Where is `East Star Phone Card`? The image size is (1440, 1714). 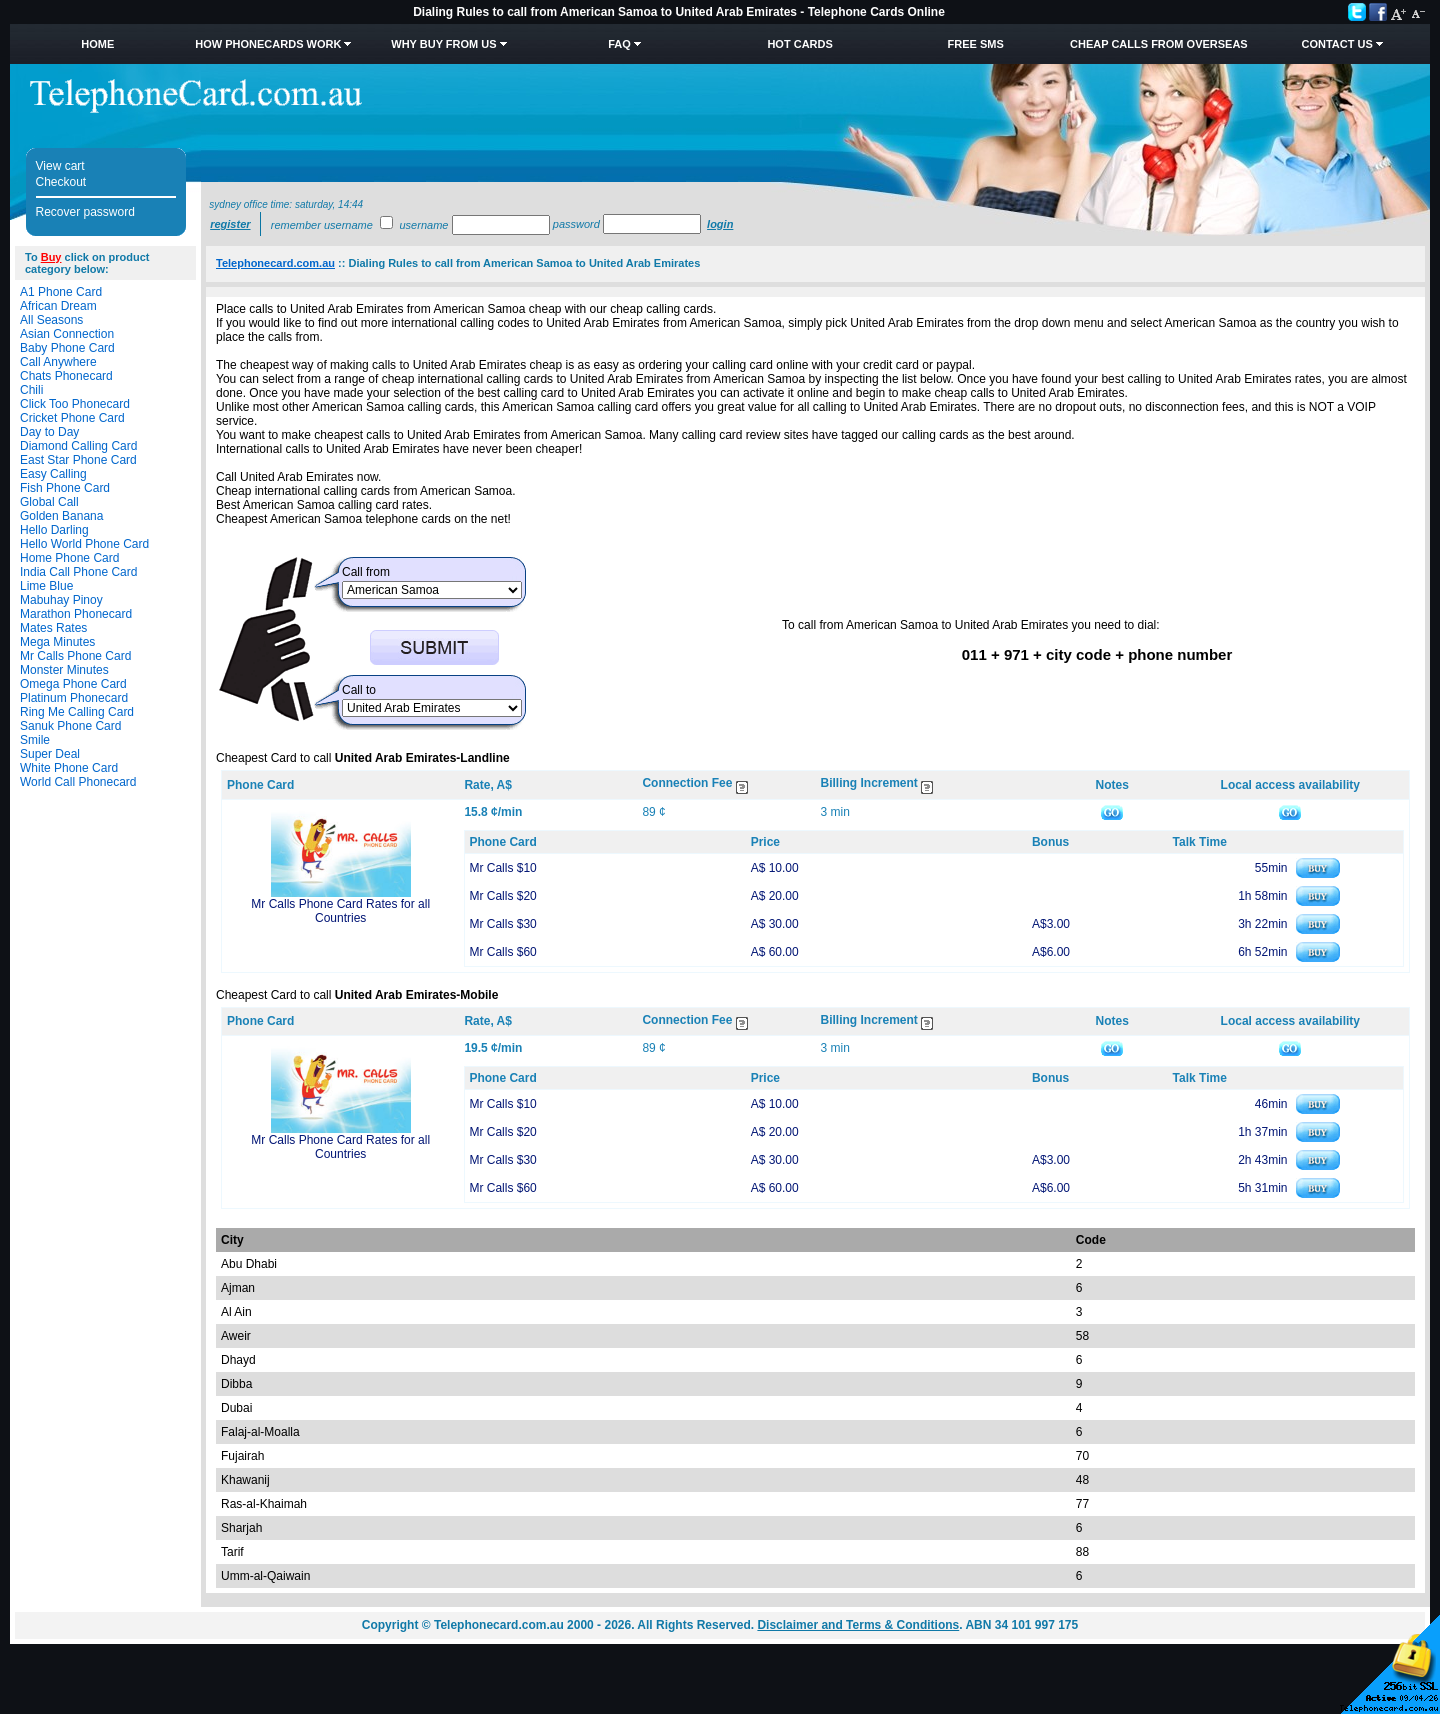 East Star Phone Card is located at coordinates (78, 460).